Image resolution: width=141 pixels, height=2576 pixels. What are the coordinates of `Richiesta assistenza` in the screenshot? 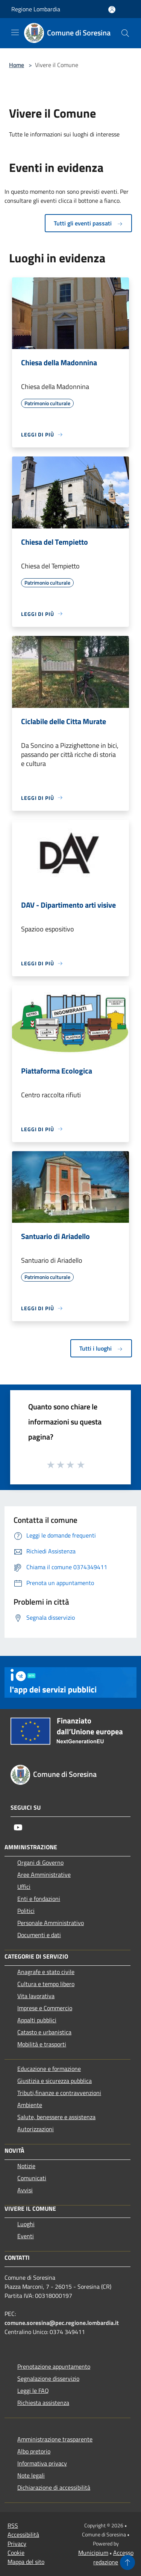 It's located at (43, 2402).